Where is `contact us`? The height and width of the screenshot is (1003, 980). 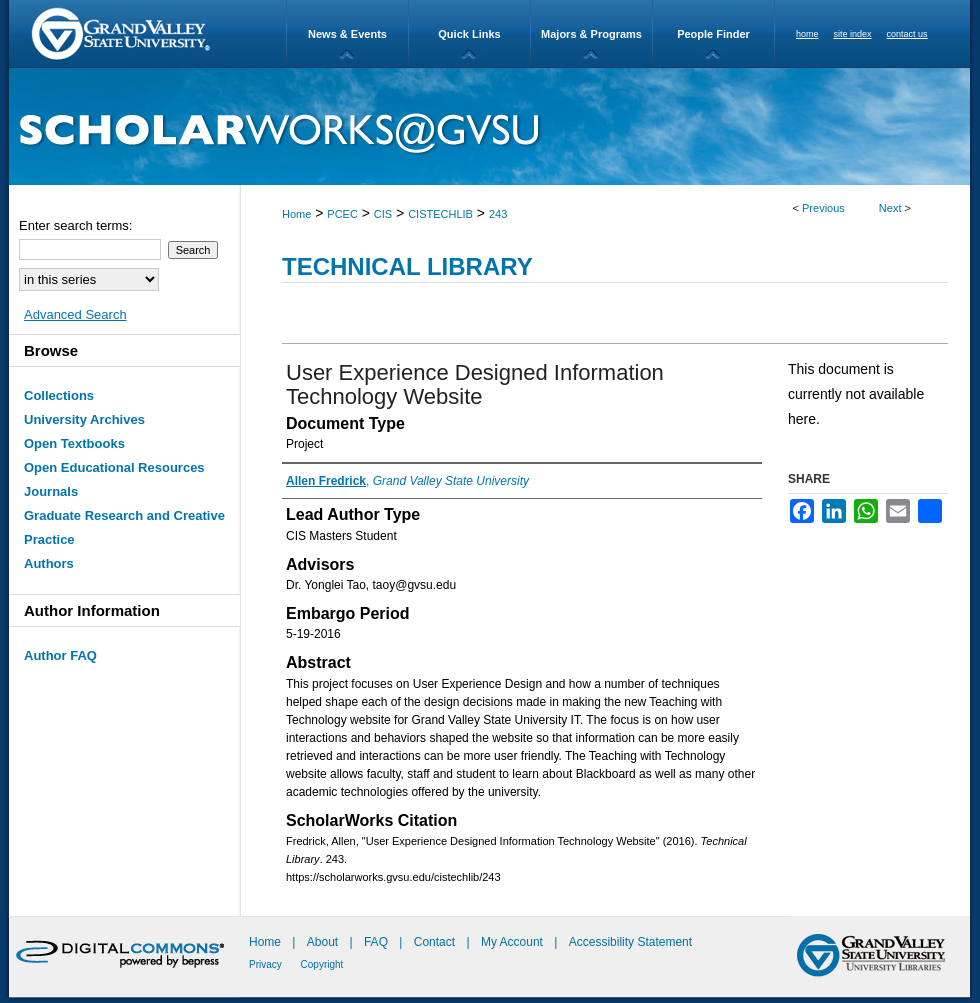
contact us is located at coordinates (907, 34).